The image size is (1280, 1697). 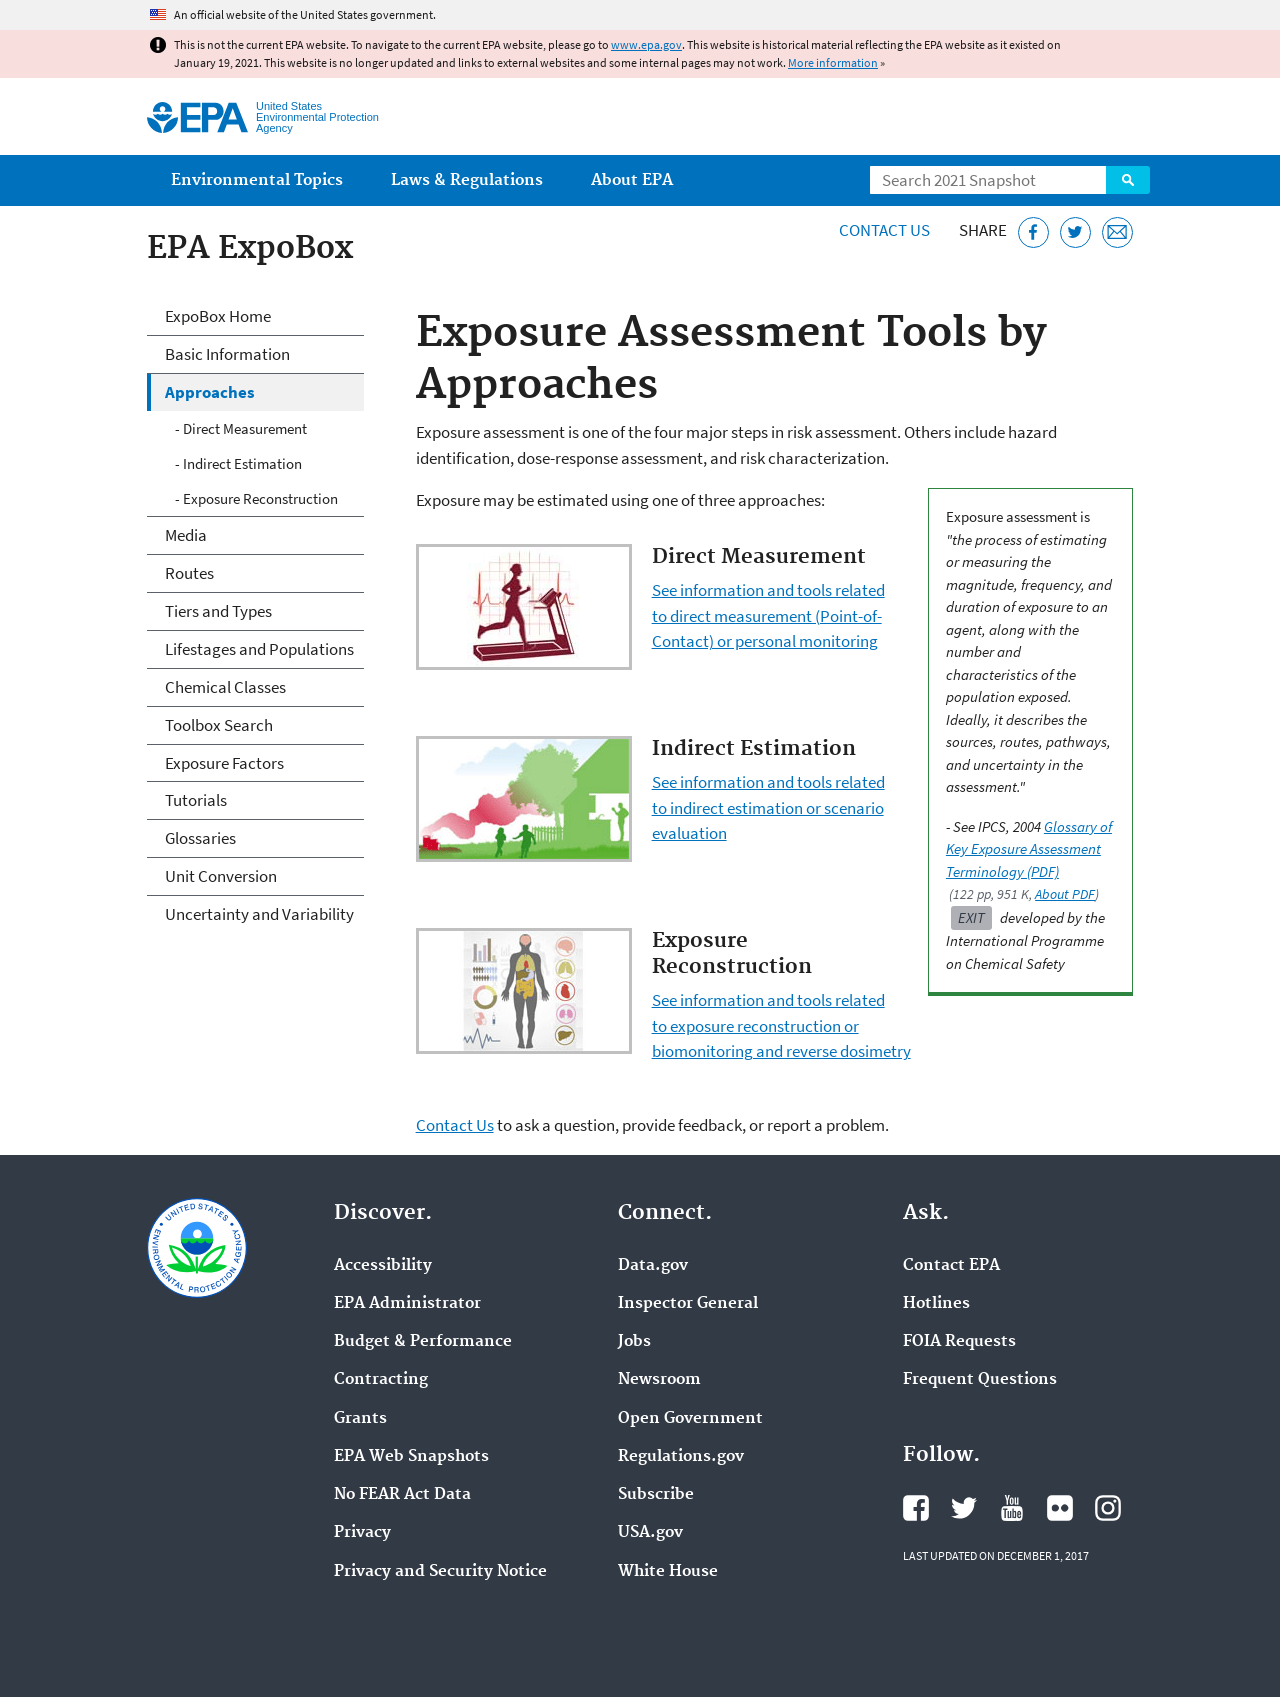 I want to click on Uncertainty and Variability, so click(x=259, y=914).